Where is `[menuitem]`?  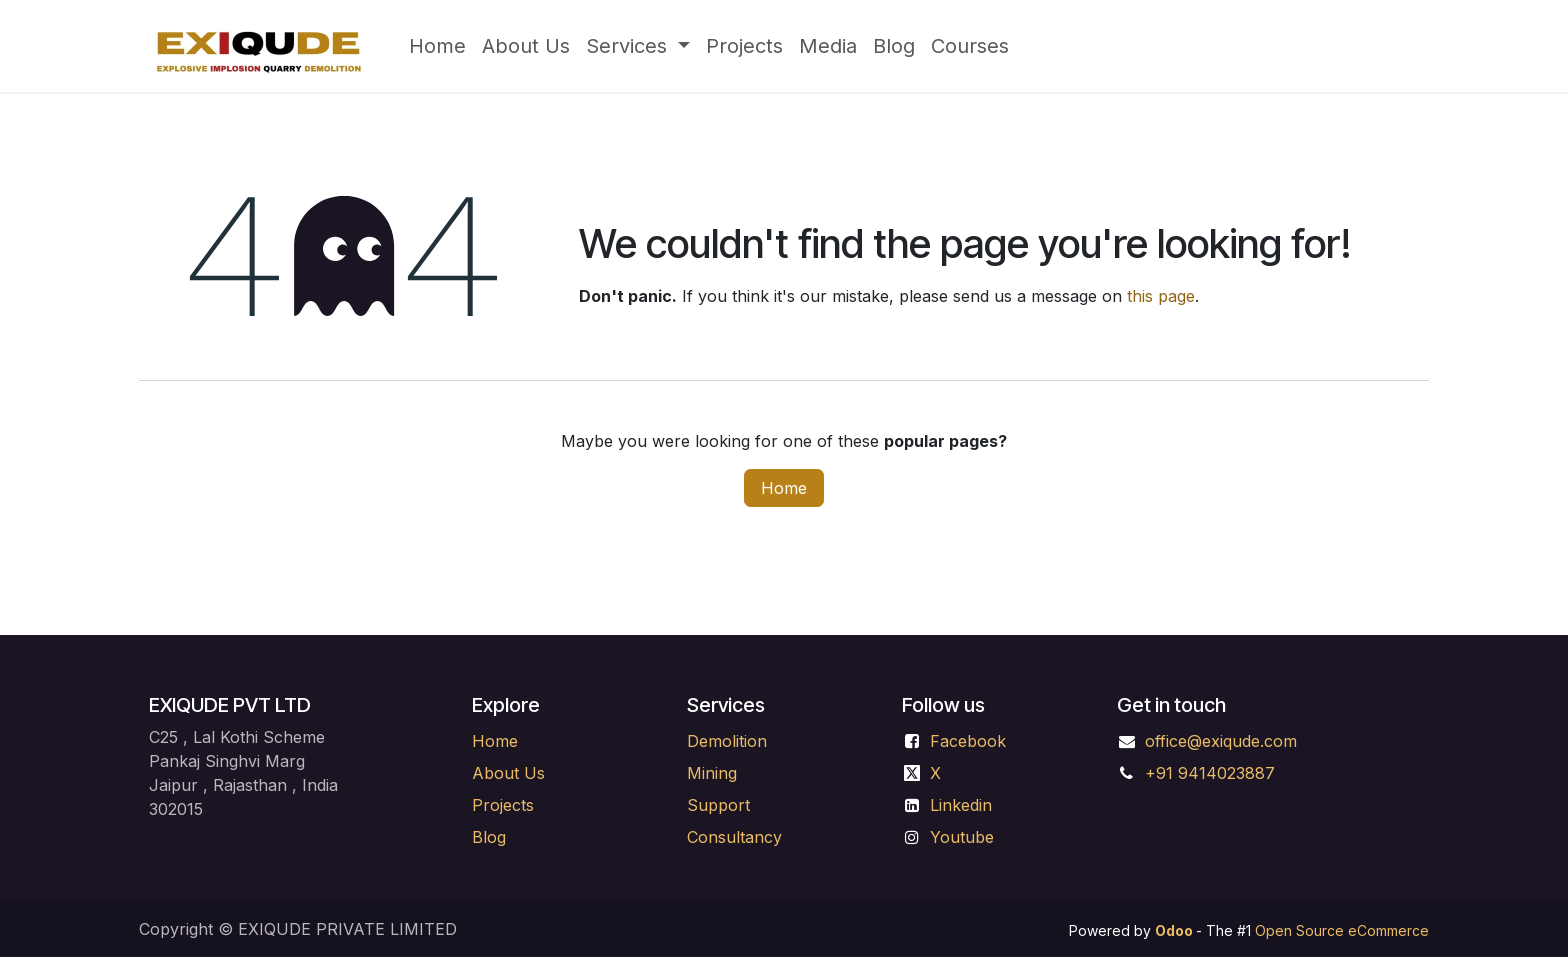 [menuitem] is located at coordinates (437, 46).